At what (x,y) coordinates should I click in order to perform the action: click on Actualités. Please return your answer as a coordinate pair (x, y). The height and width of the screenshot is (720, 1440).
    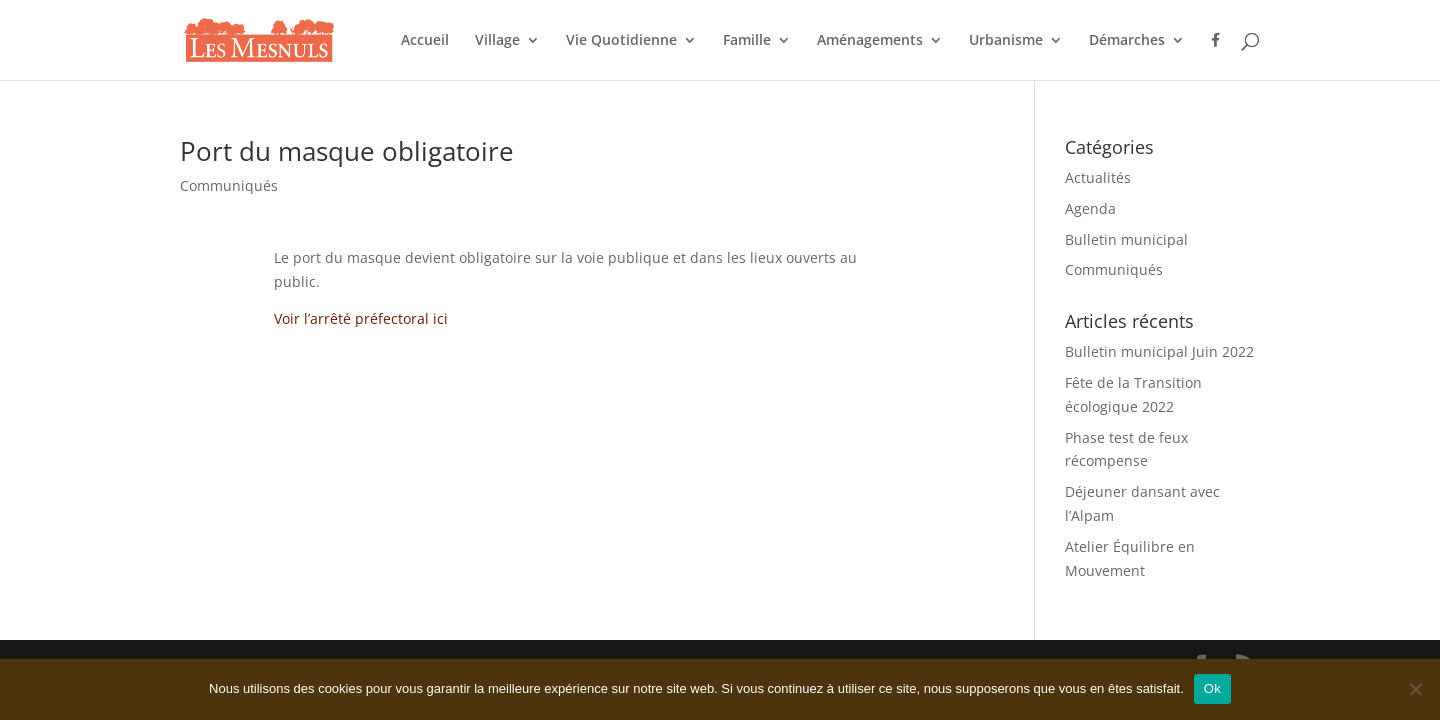
    Looking at the image, I should click on (1098, 177).